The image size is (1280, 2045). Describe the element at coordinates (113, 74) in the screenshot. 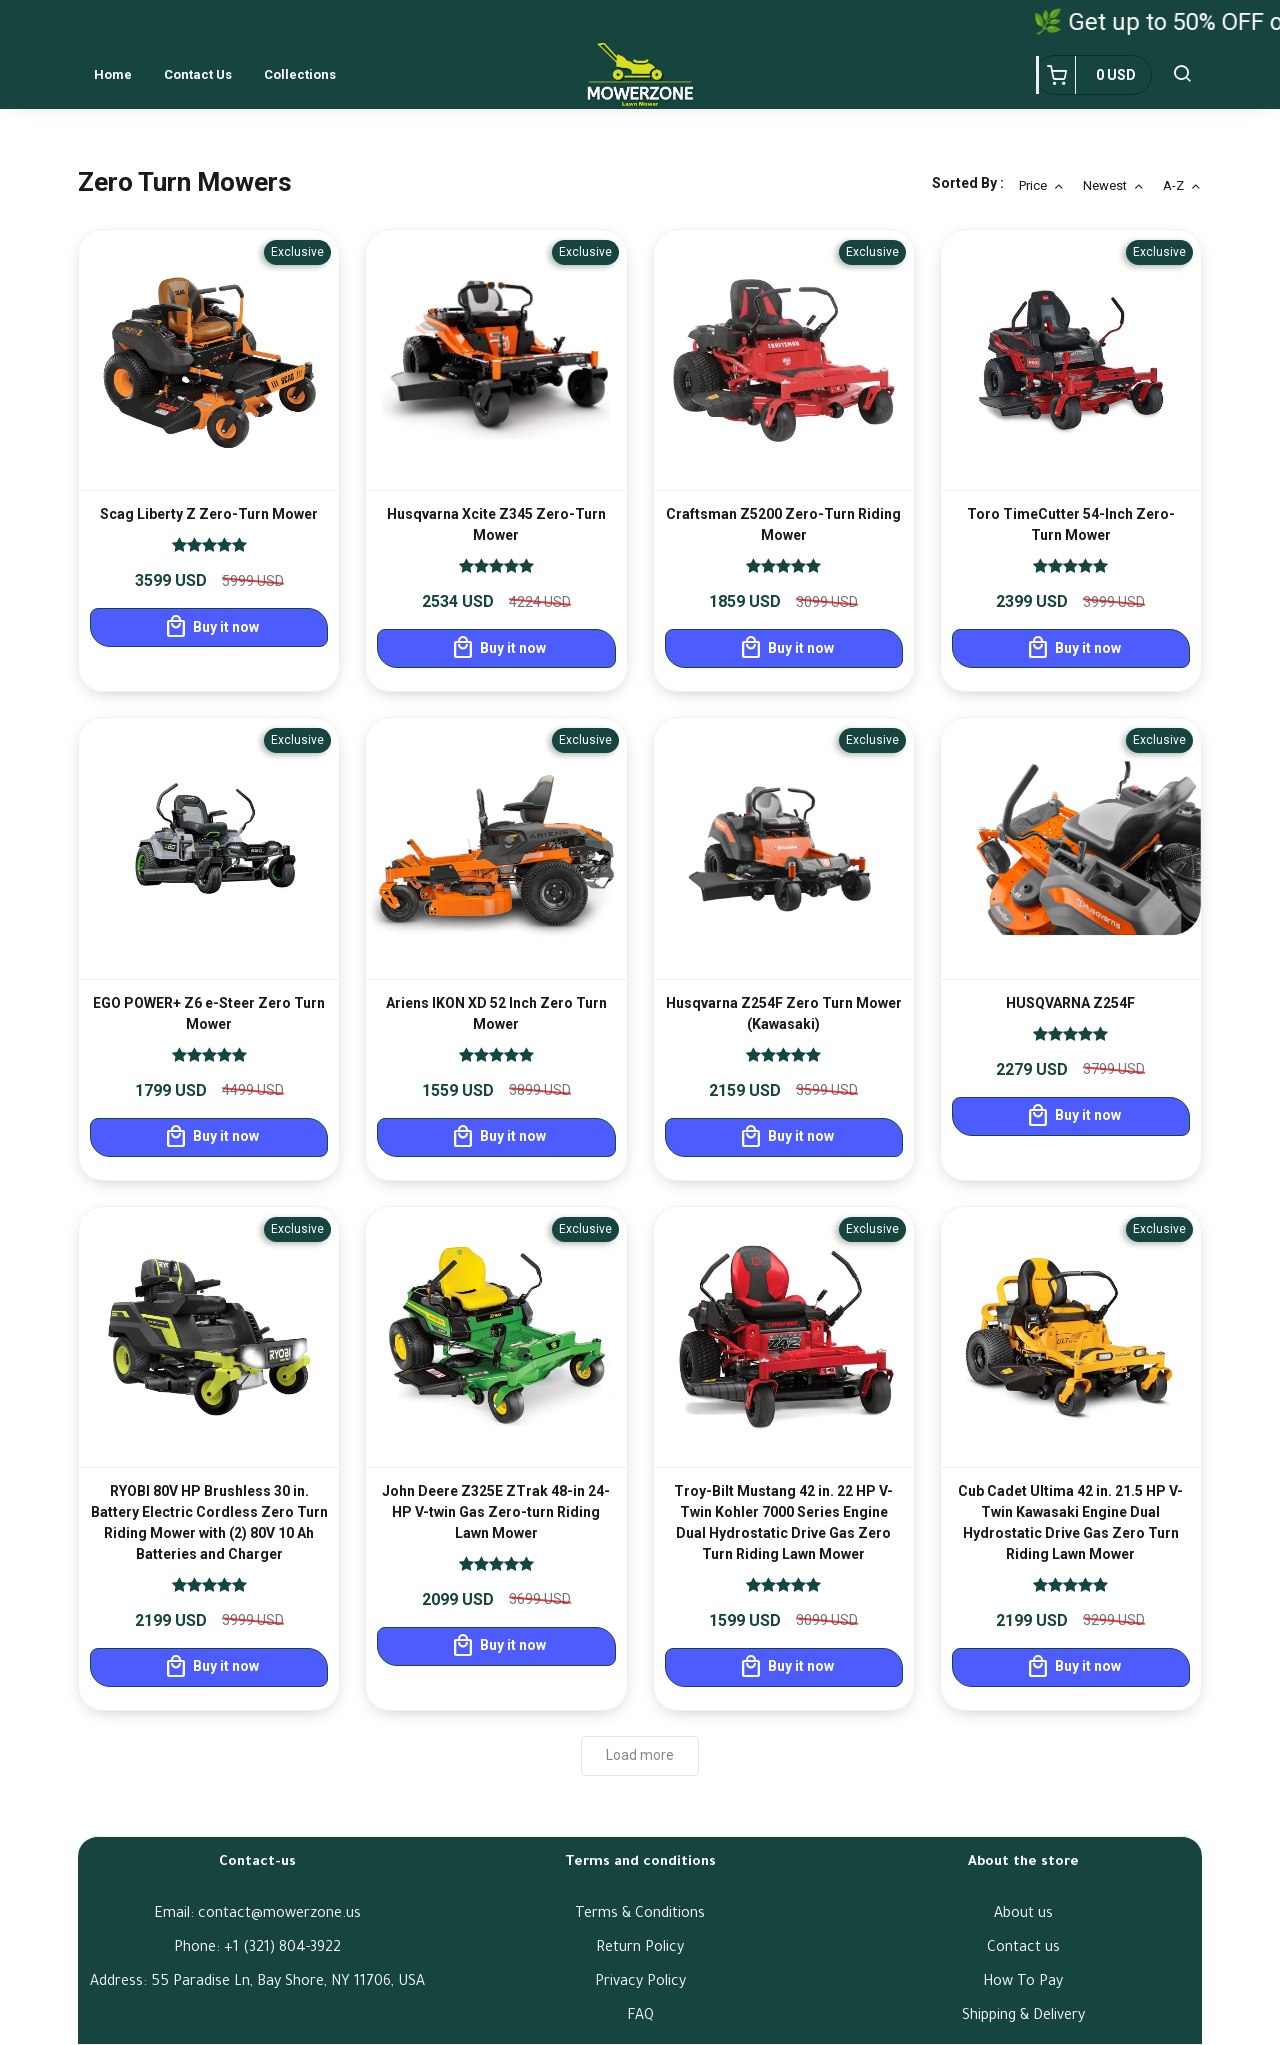

I see `Home` at that location.